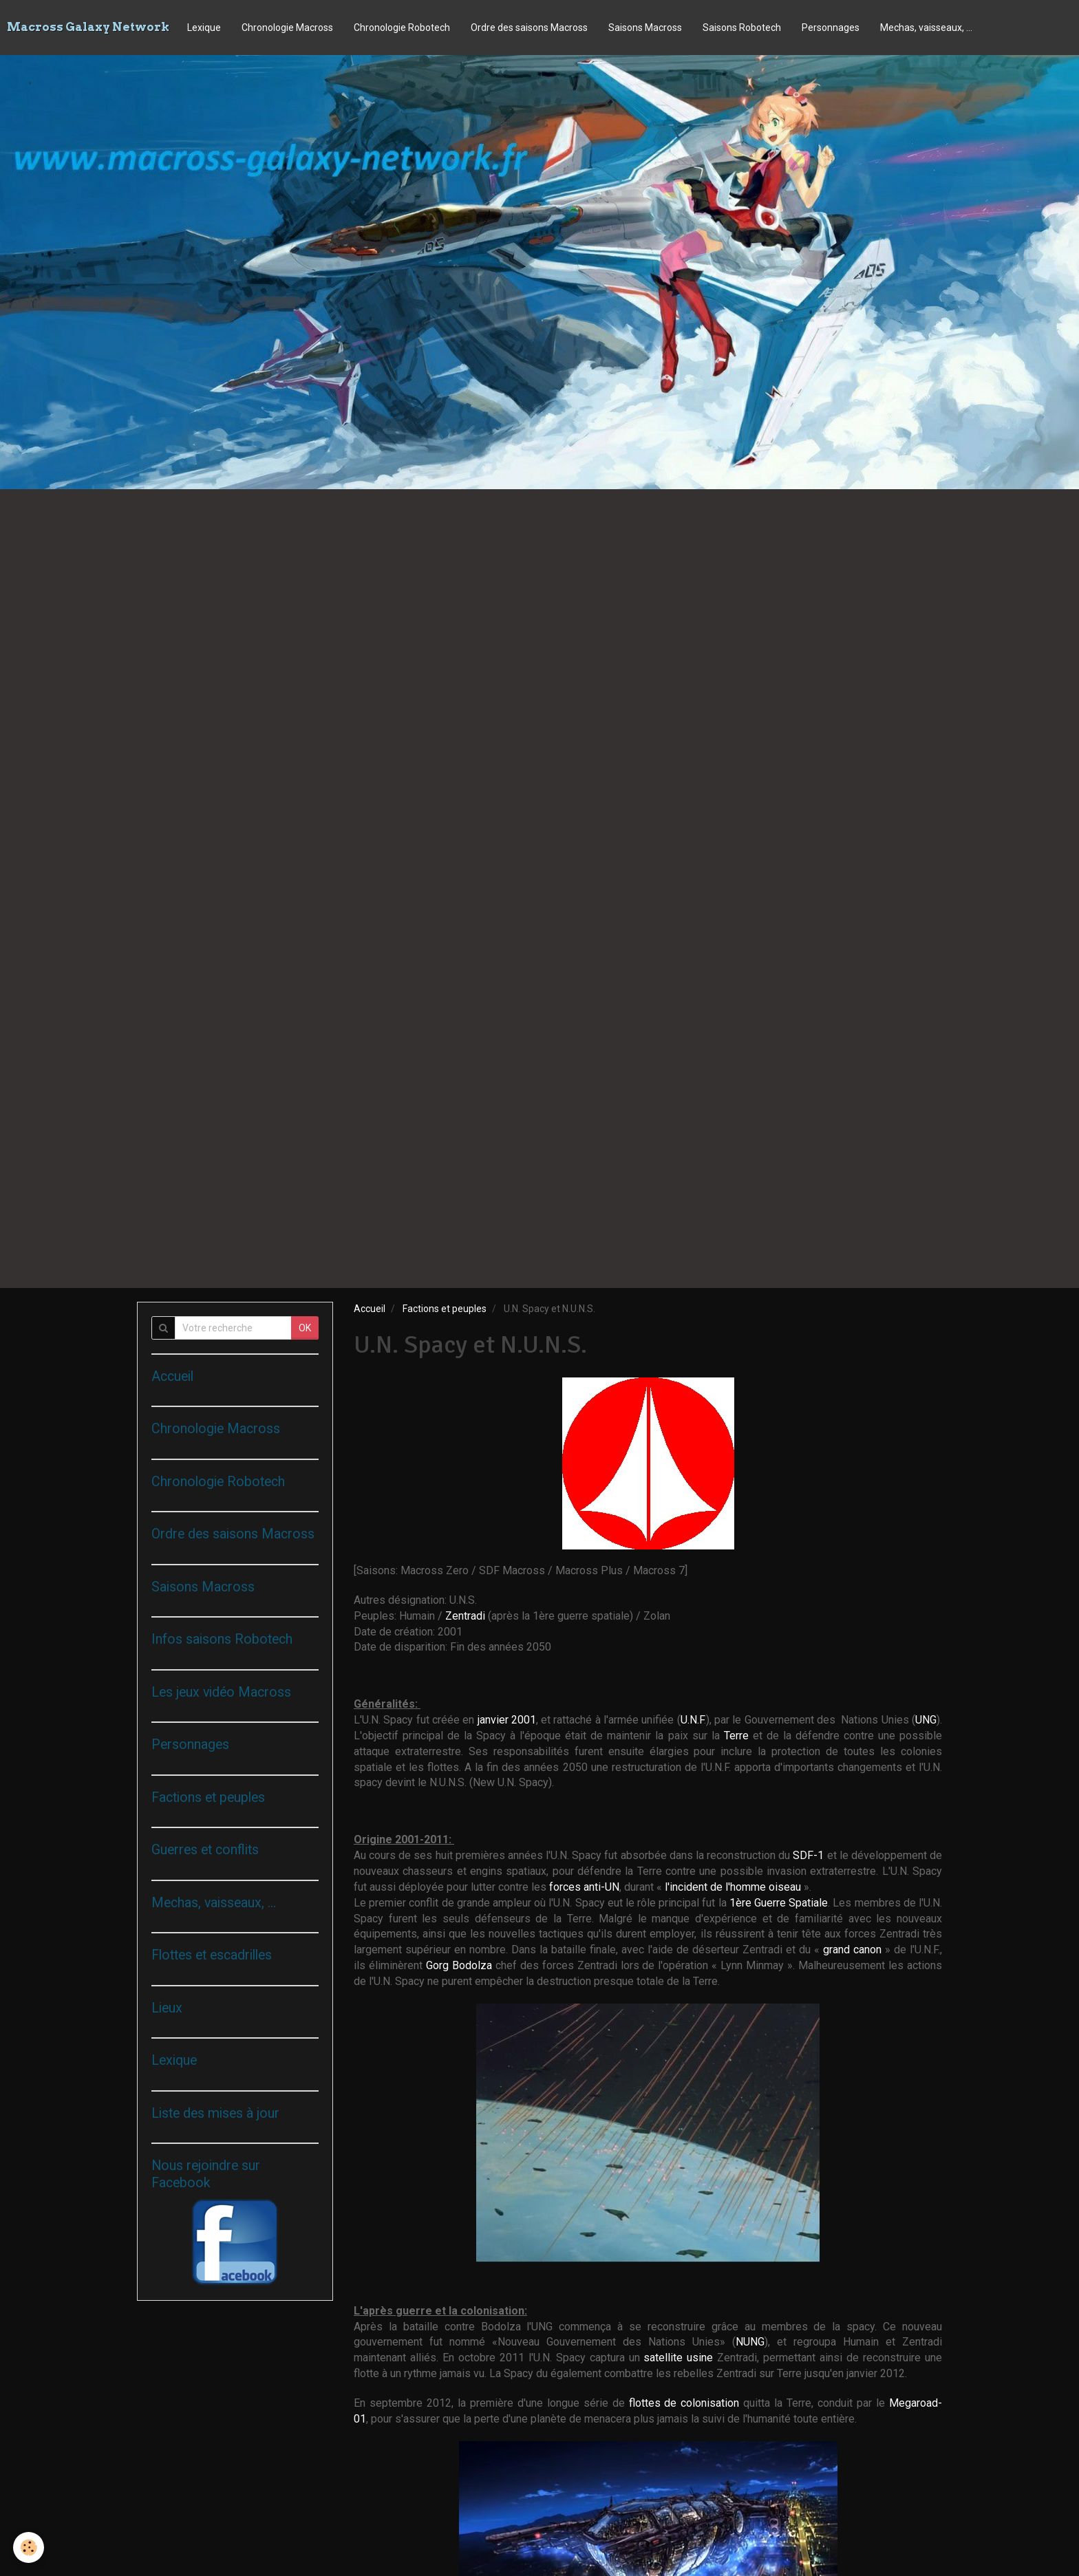  What do you see at coordinates (305, 1327) in the screenshot?
I see `OK` at bounding box center [305, 1327].